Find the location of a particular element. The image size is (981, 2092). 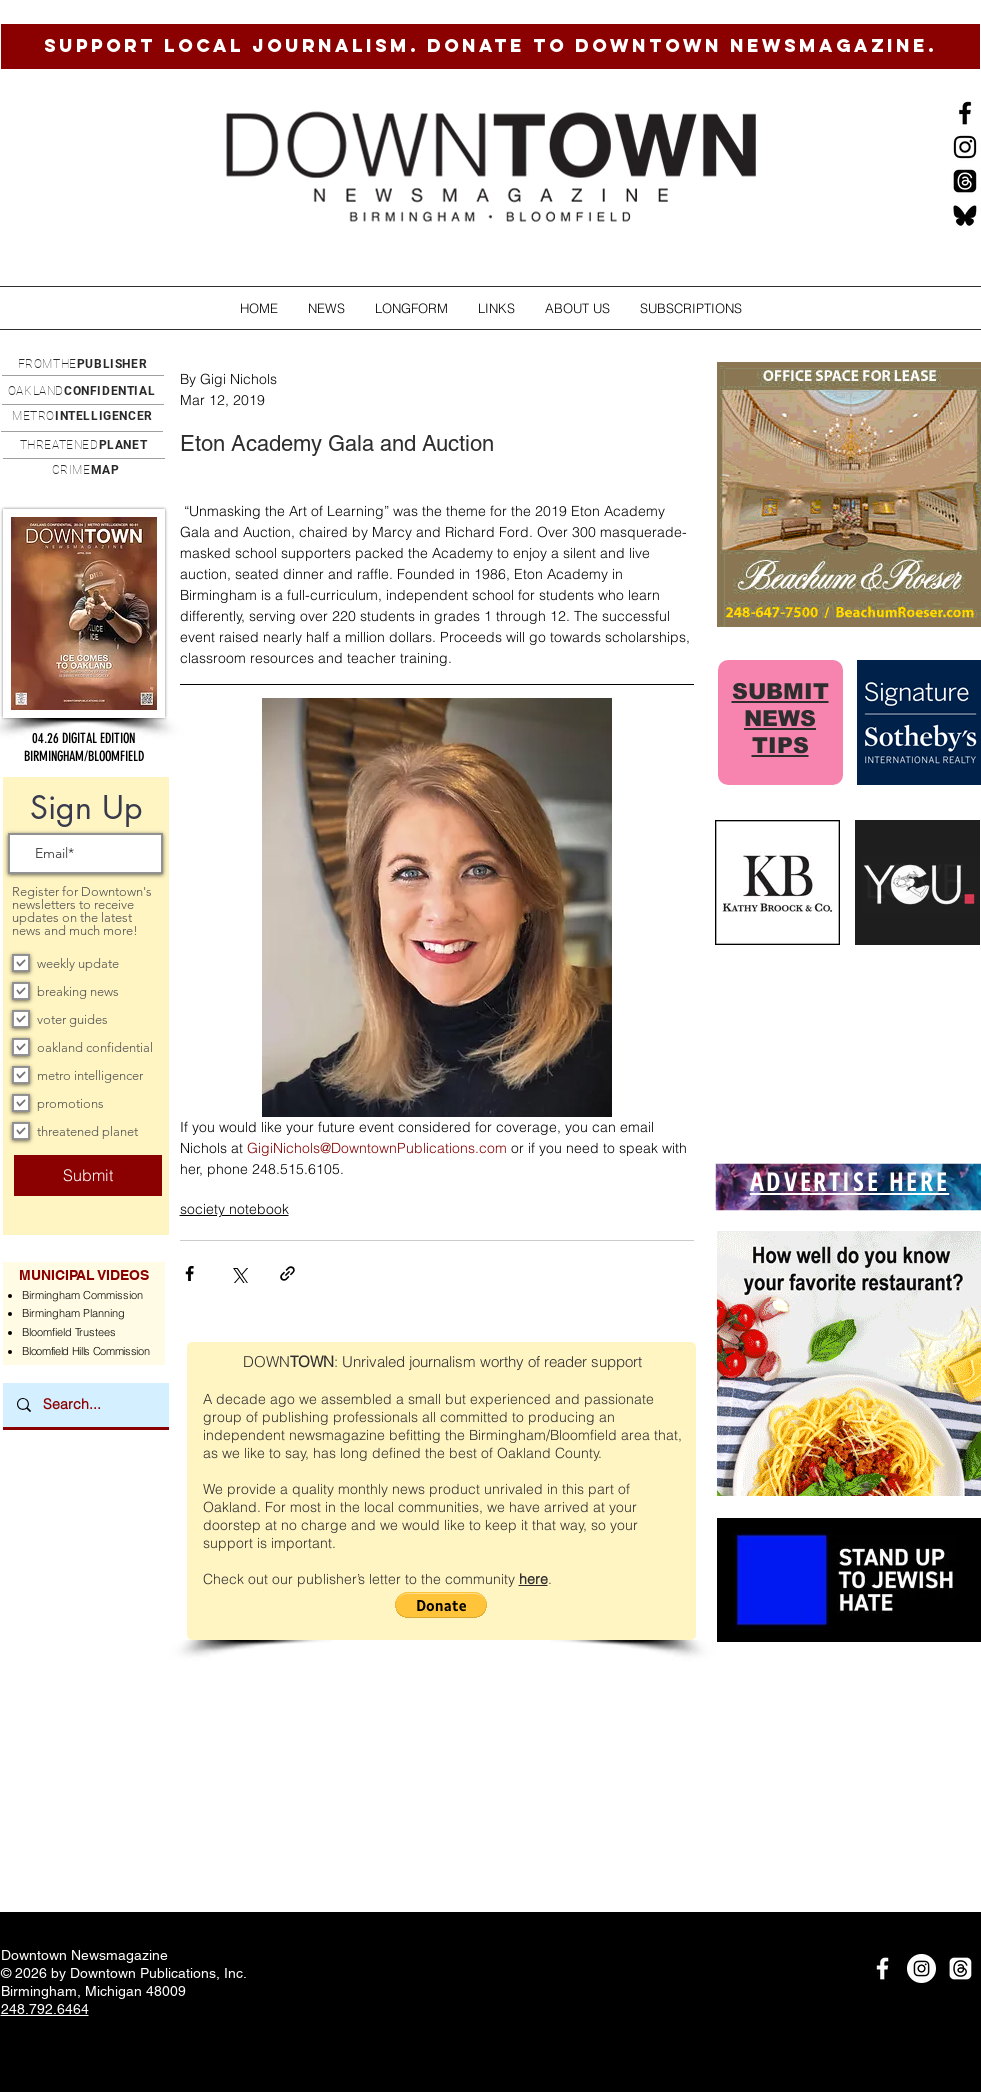

[Instagram] is located at coordinates (965, 147).